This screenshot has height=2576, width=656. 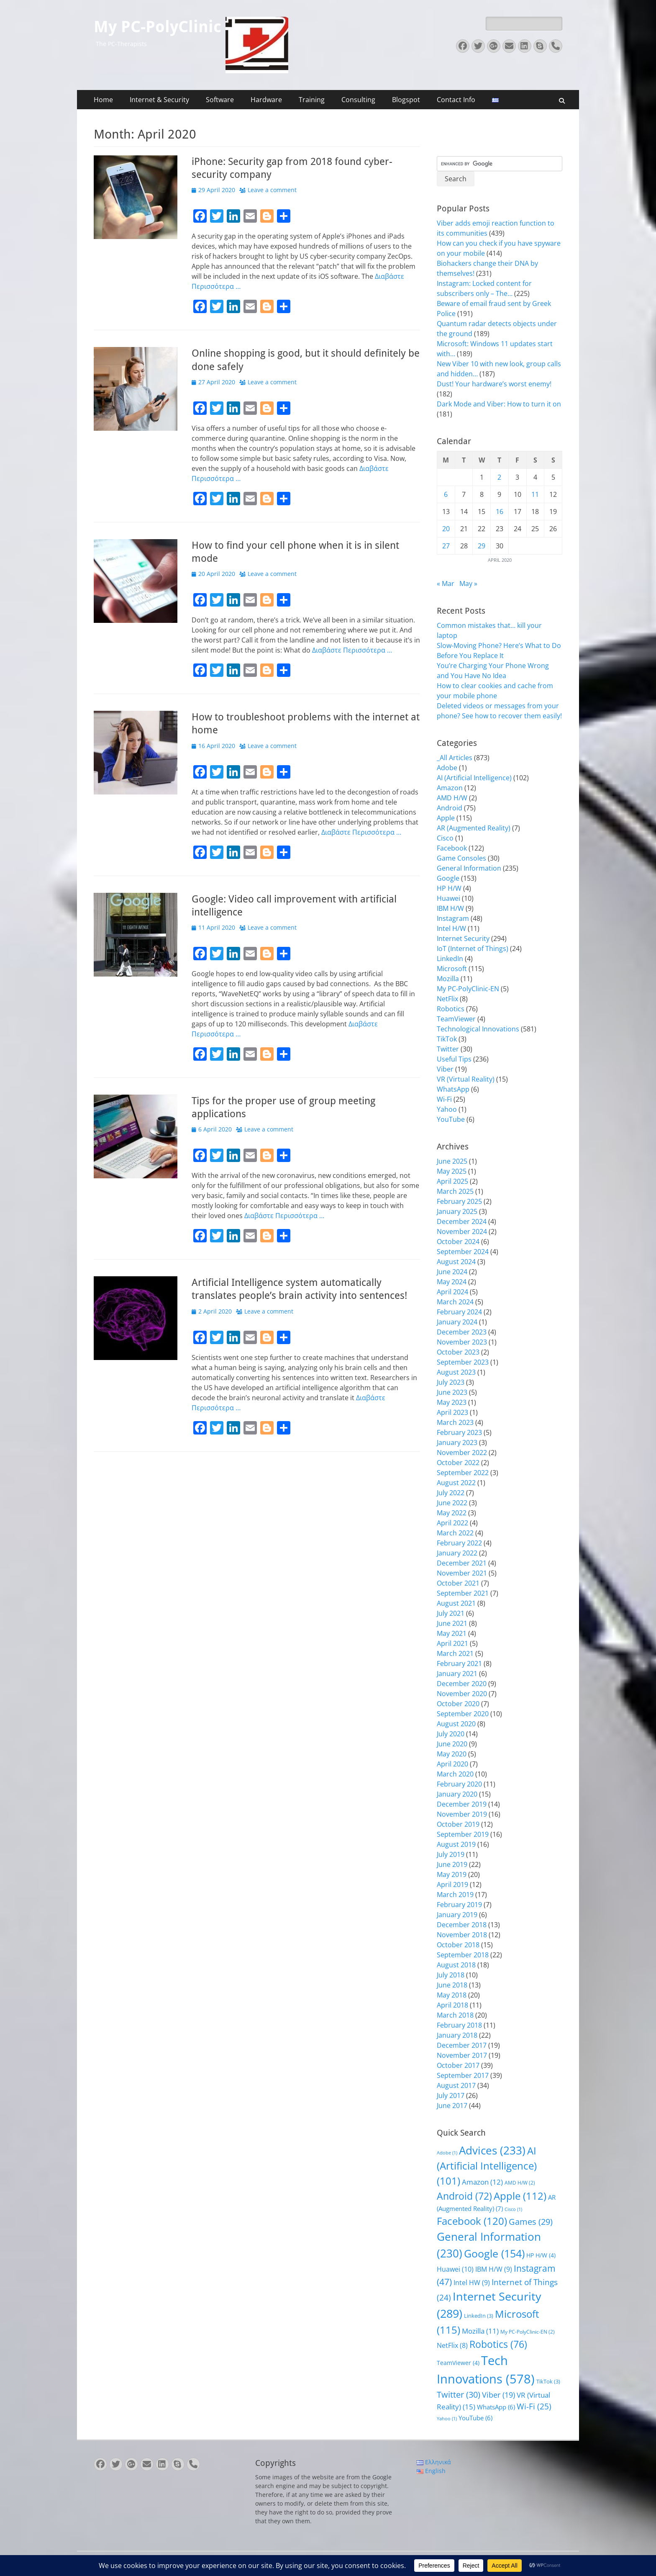 What do you see at coordinates (458, 2363) in the screenshot?
I see `TeamViewer [TeamViewer (4 items)]` at bounding box center [458, 2363].